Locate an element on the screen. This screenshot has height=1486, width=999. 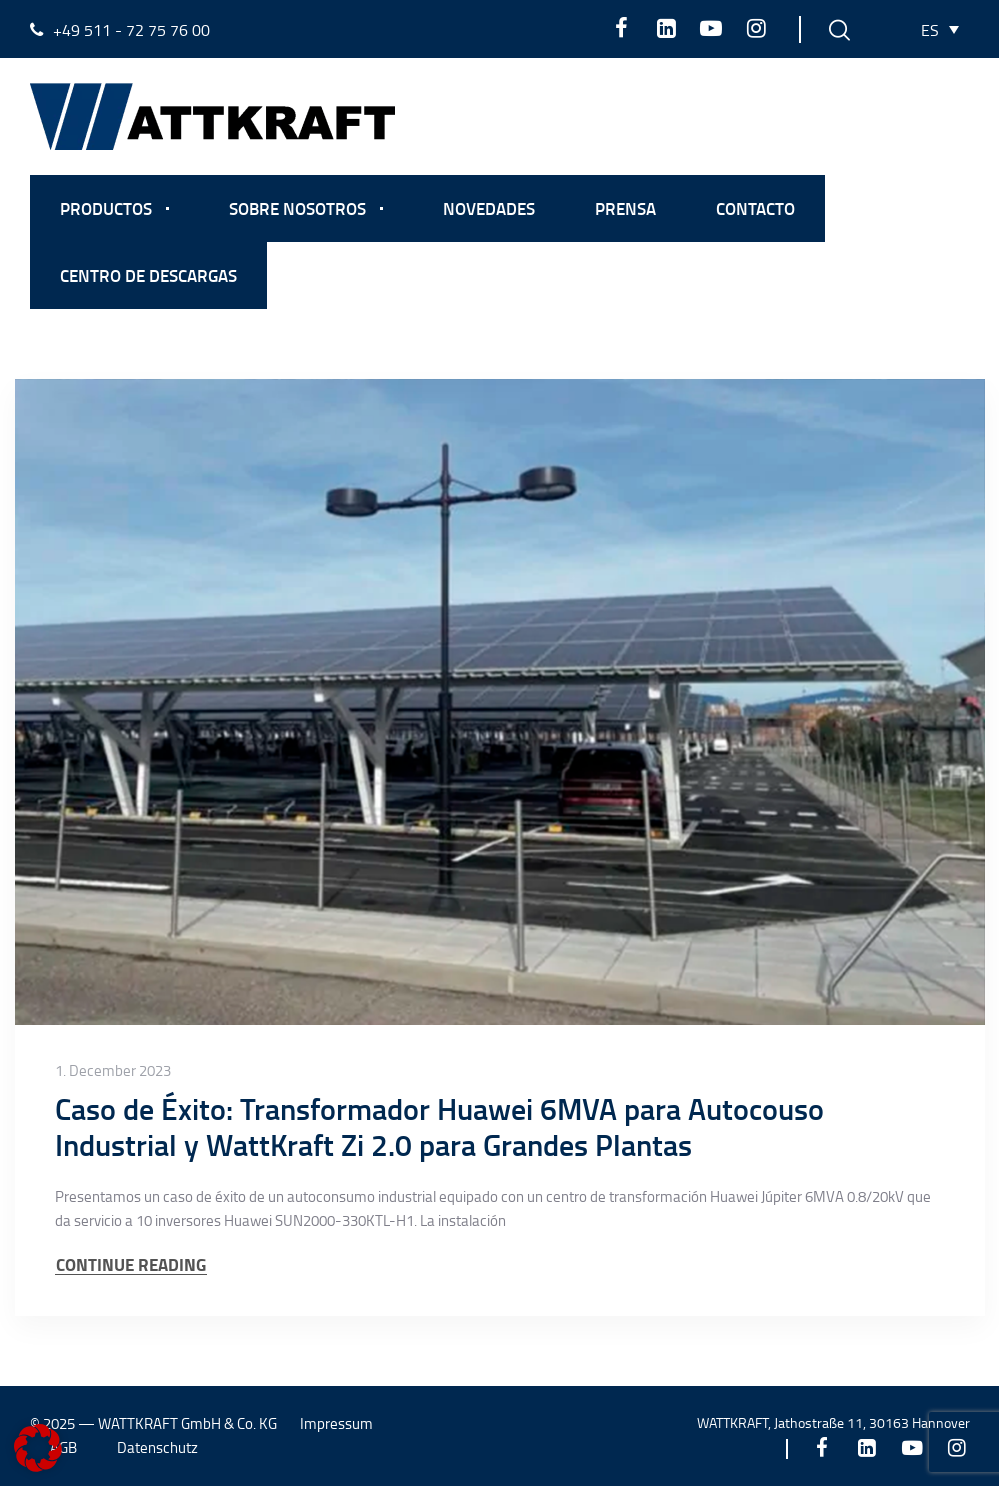
1. December 2023 is located at coordinates (113, 1071).